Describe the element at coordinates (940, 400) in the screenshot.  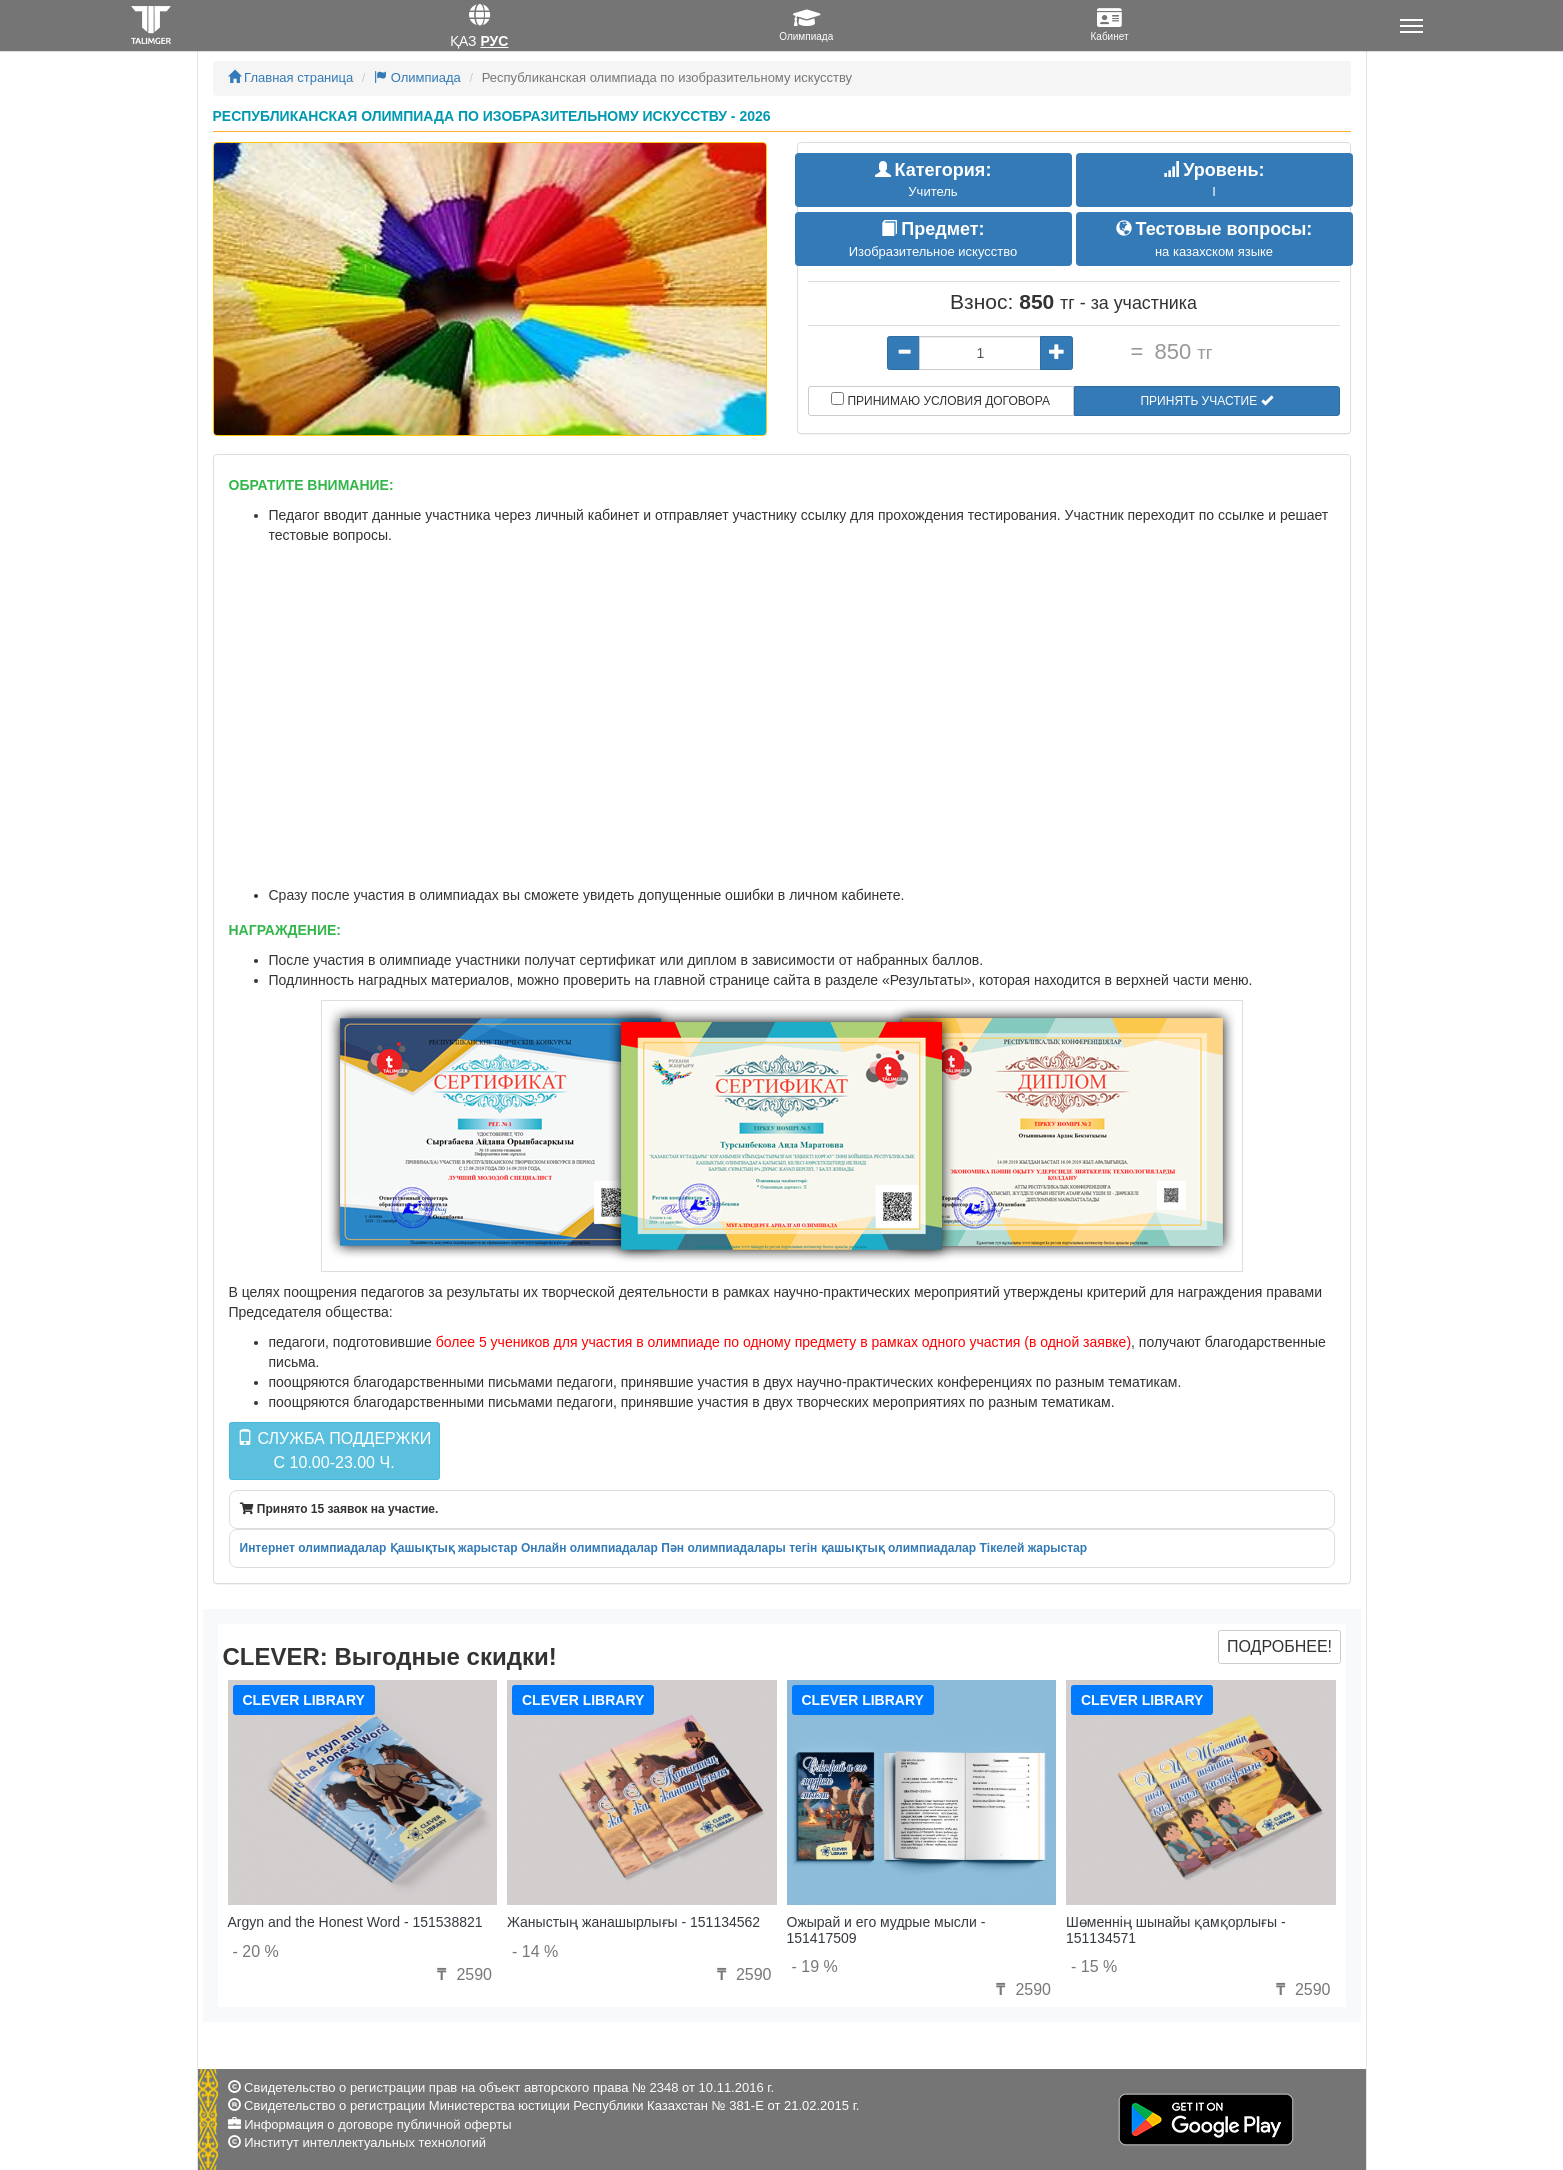
I see `Принимаю условия договора` at that location.